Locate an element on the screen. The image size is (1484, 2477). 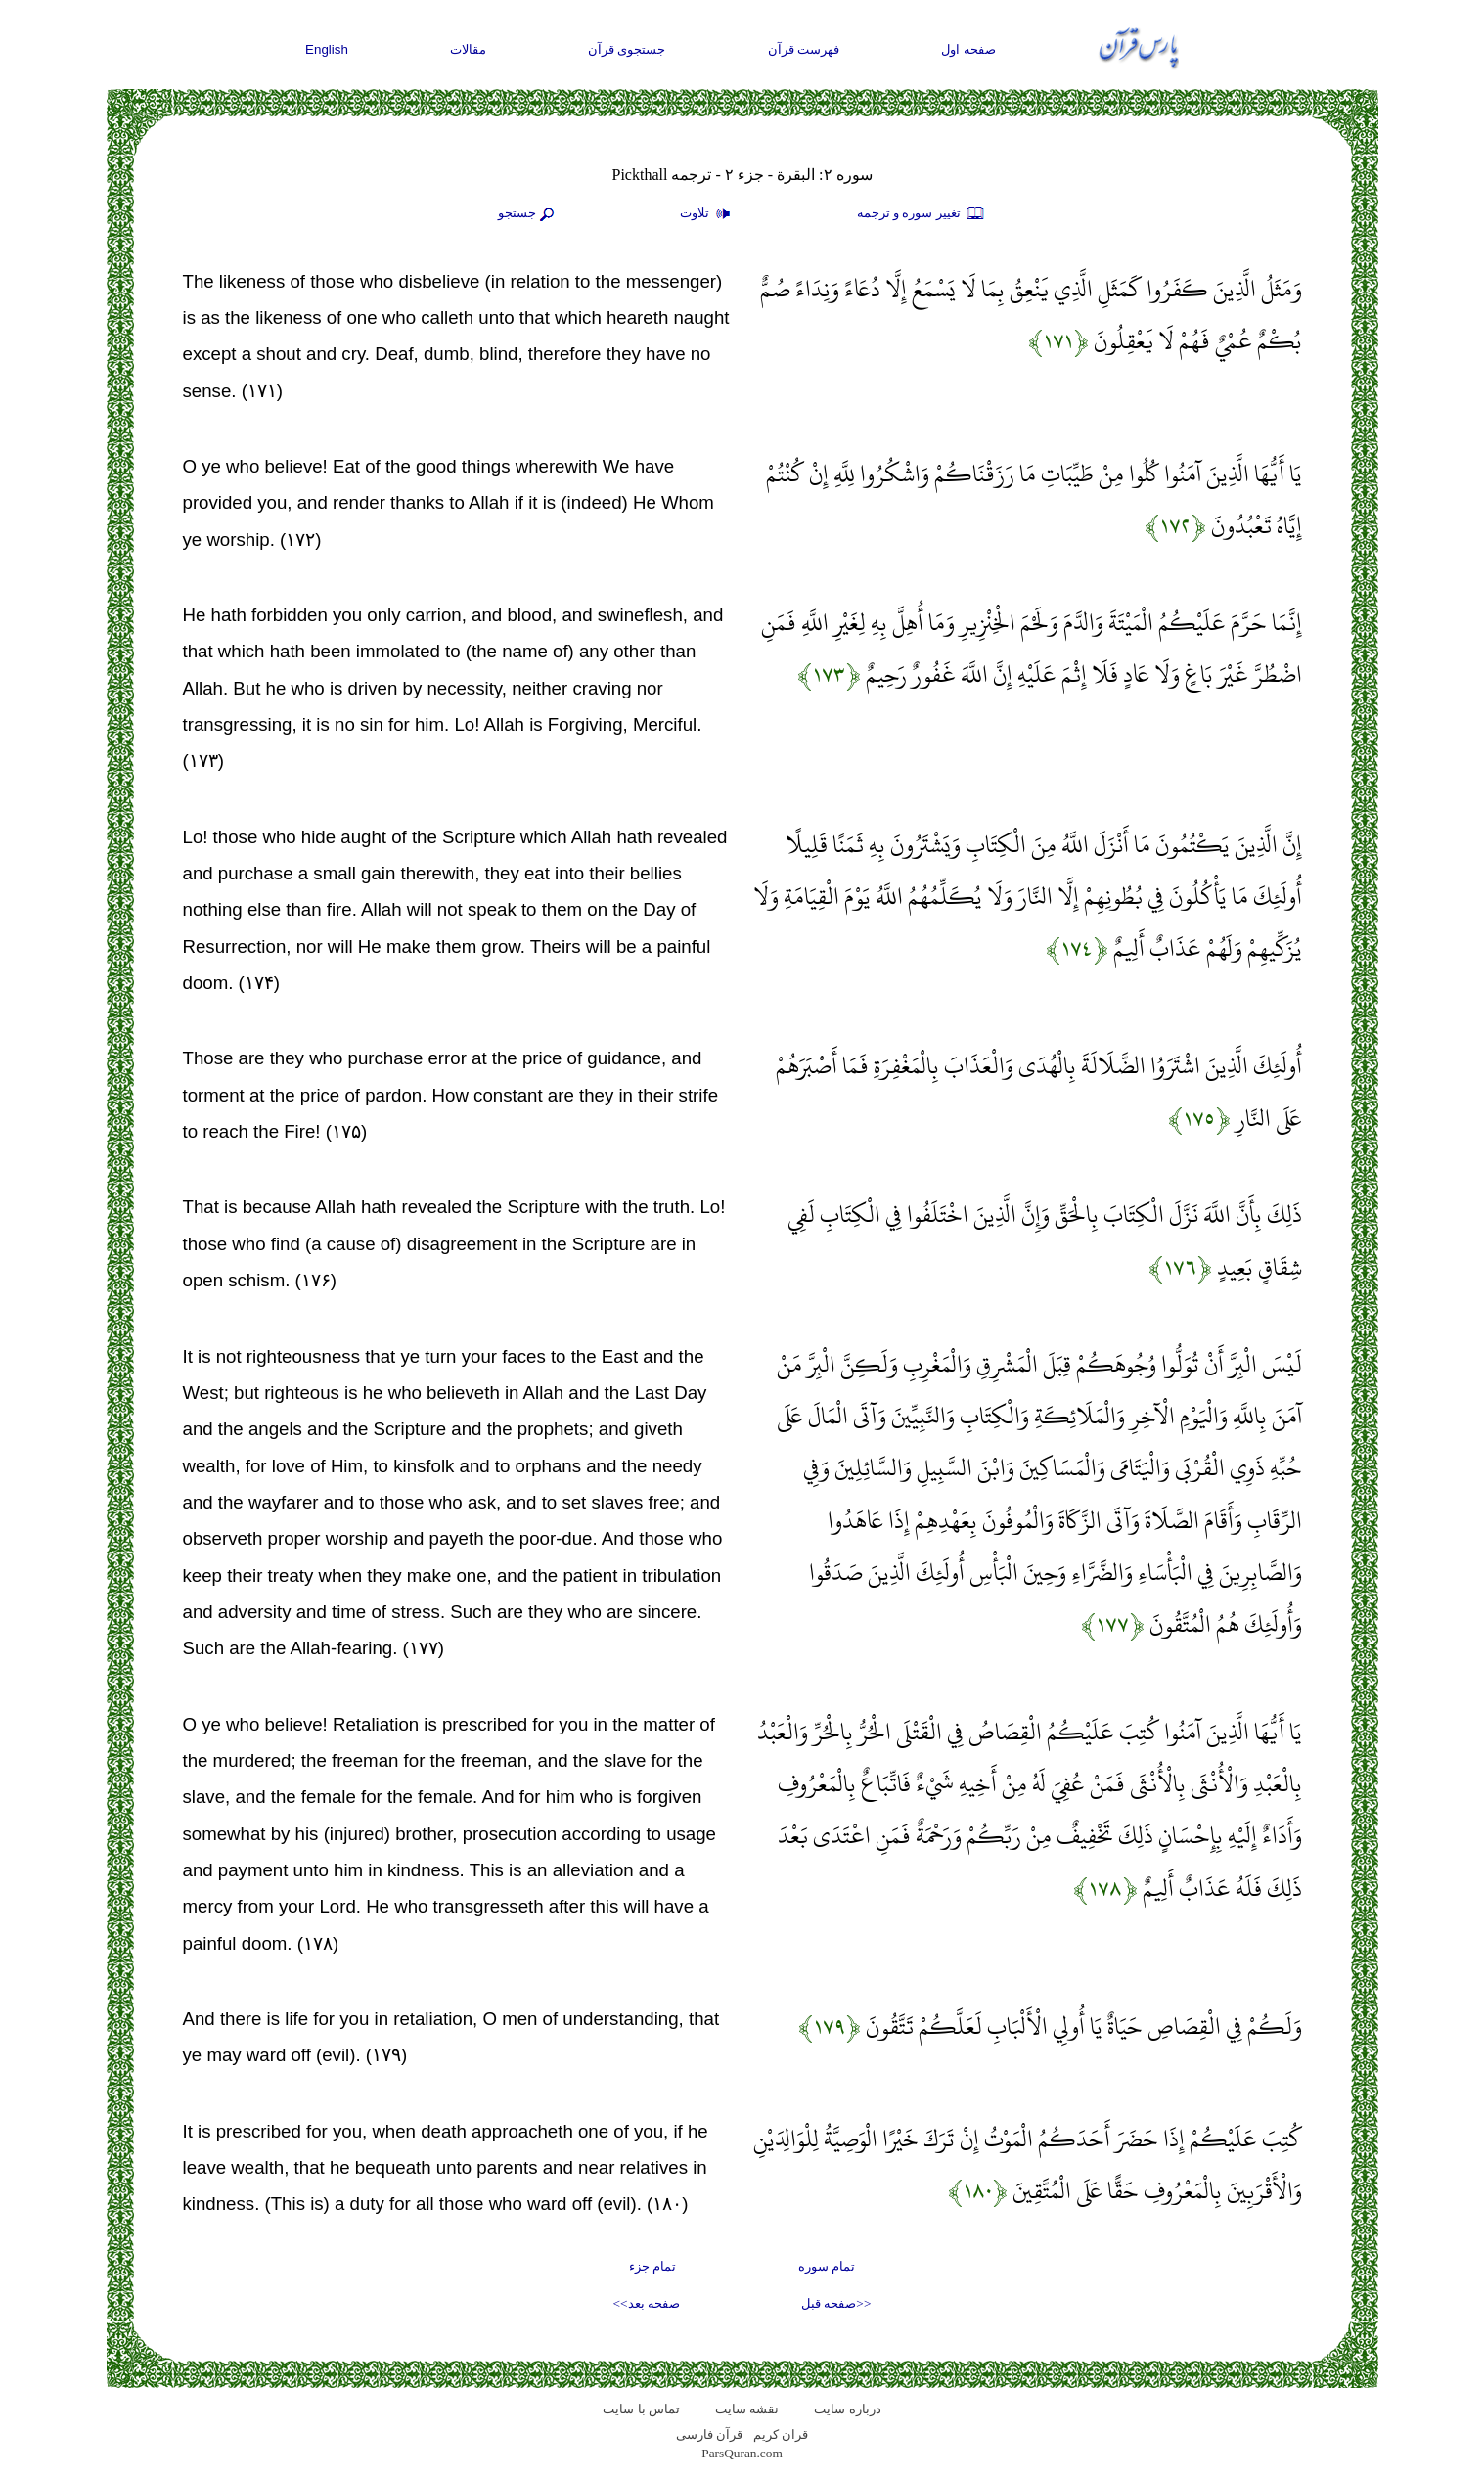
صفحه بعد>> is located at coordinates (646, 2303).